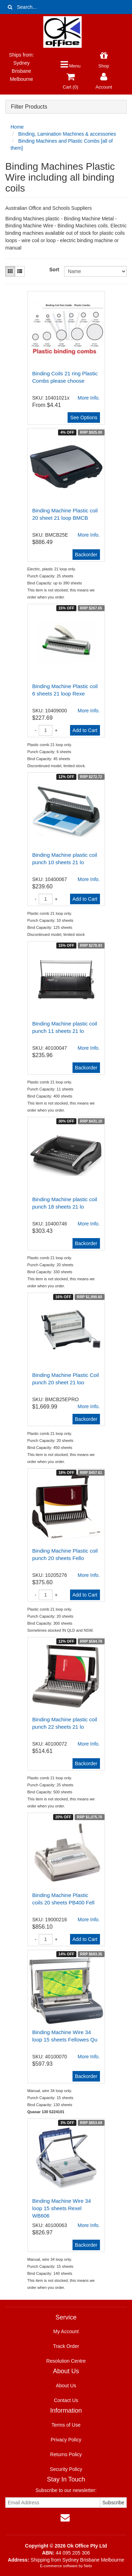  What do you see at coordinates (85, 730) in the screenshot?
I see `Add to Cart` at bounding box center [85, 730].